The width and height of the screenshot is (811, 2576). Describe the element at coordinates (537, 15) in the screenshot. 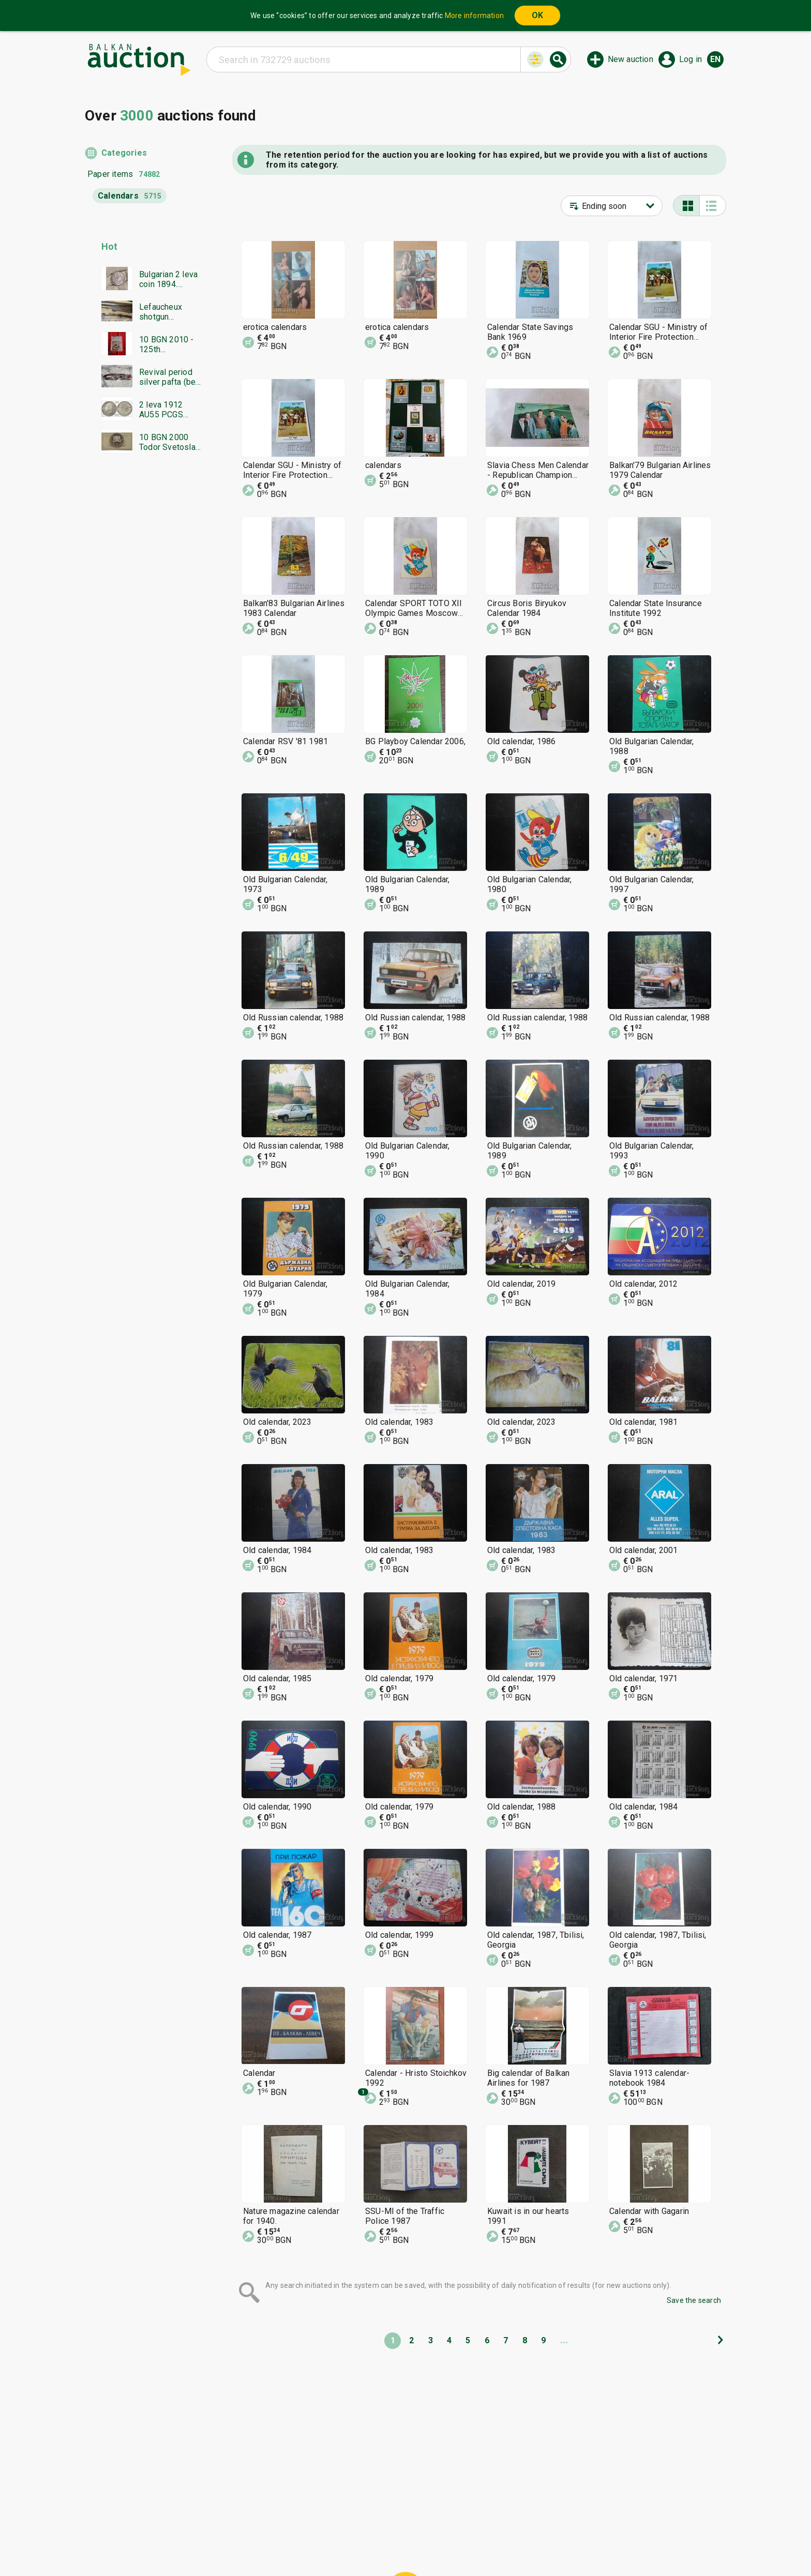

I see `OK` at that location.